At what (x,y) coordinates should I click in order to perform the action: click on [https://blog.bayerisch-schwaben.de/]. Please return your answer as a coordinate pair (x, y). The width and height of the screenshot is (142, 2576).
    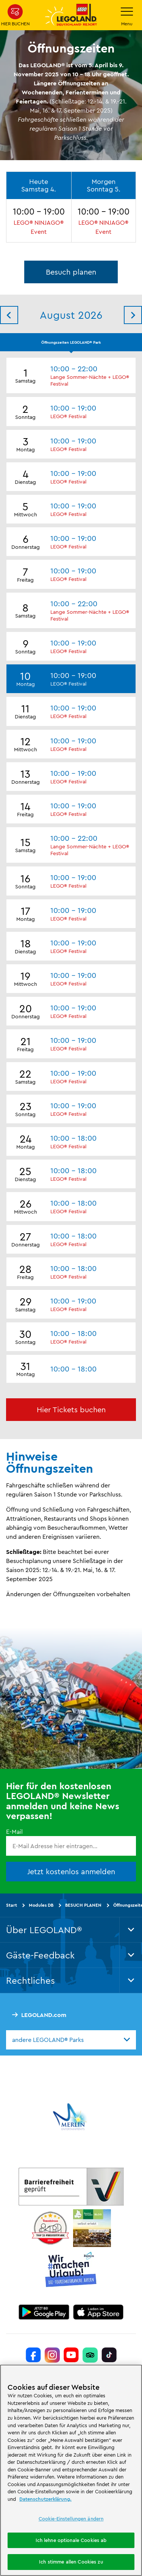
    Looking at the image, I should click on (92, 2228).